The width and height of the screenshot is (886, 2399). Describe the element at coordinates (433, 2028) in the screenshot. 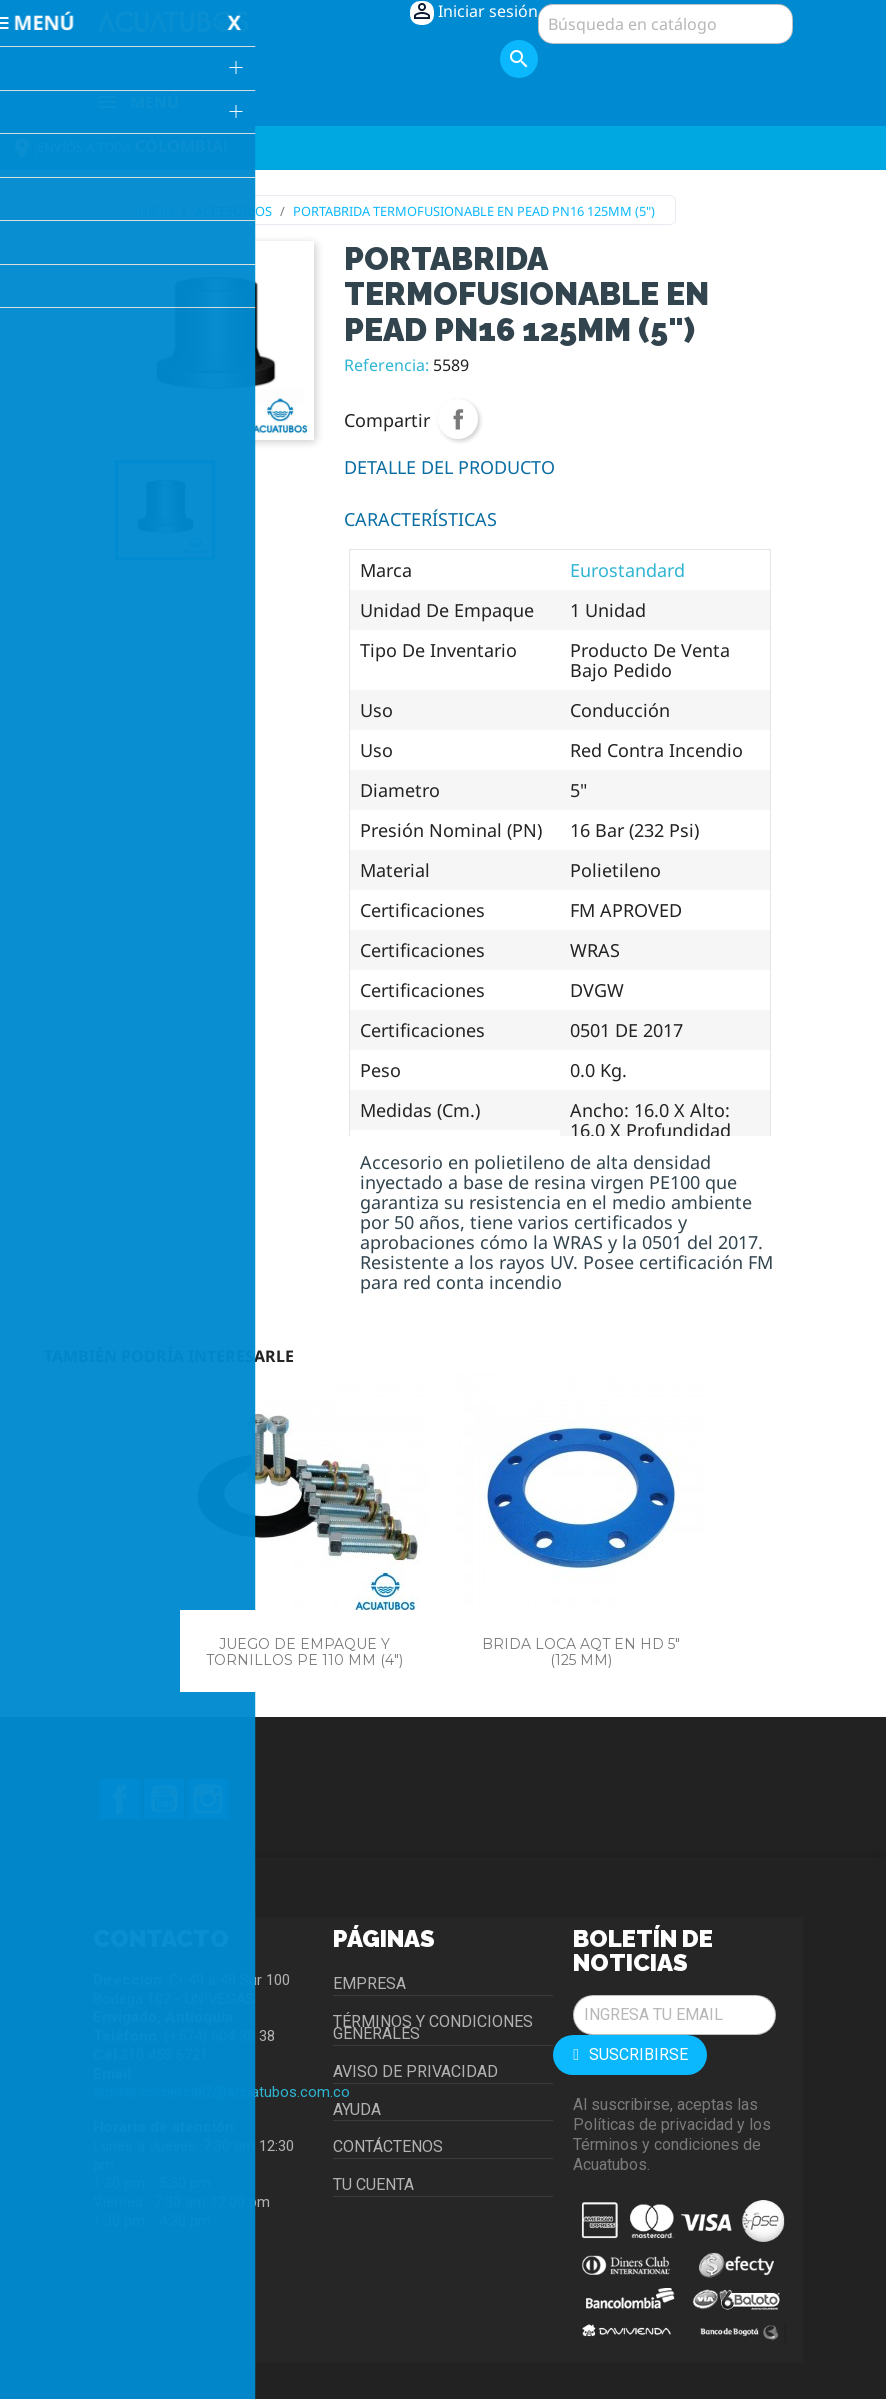

I see `Términos y condiciones generales` at that location.